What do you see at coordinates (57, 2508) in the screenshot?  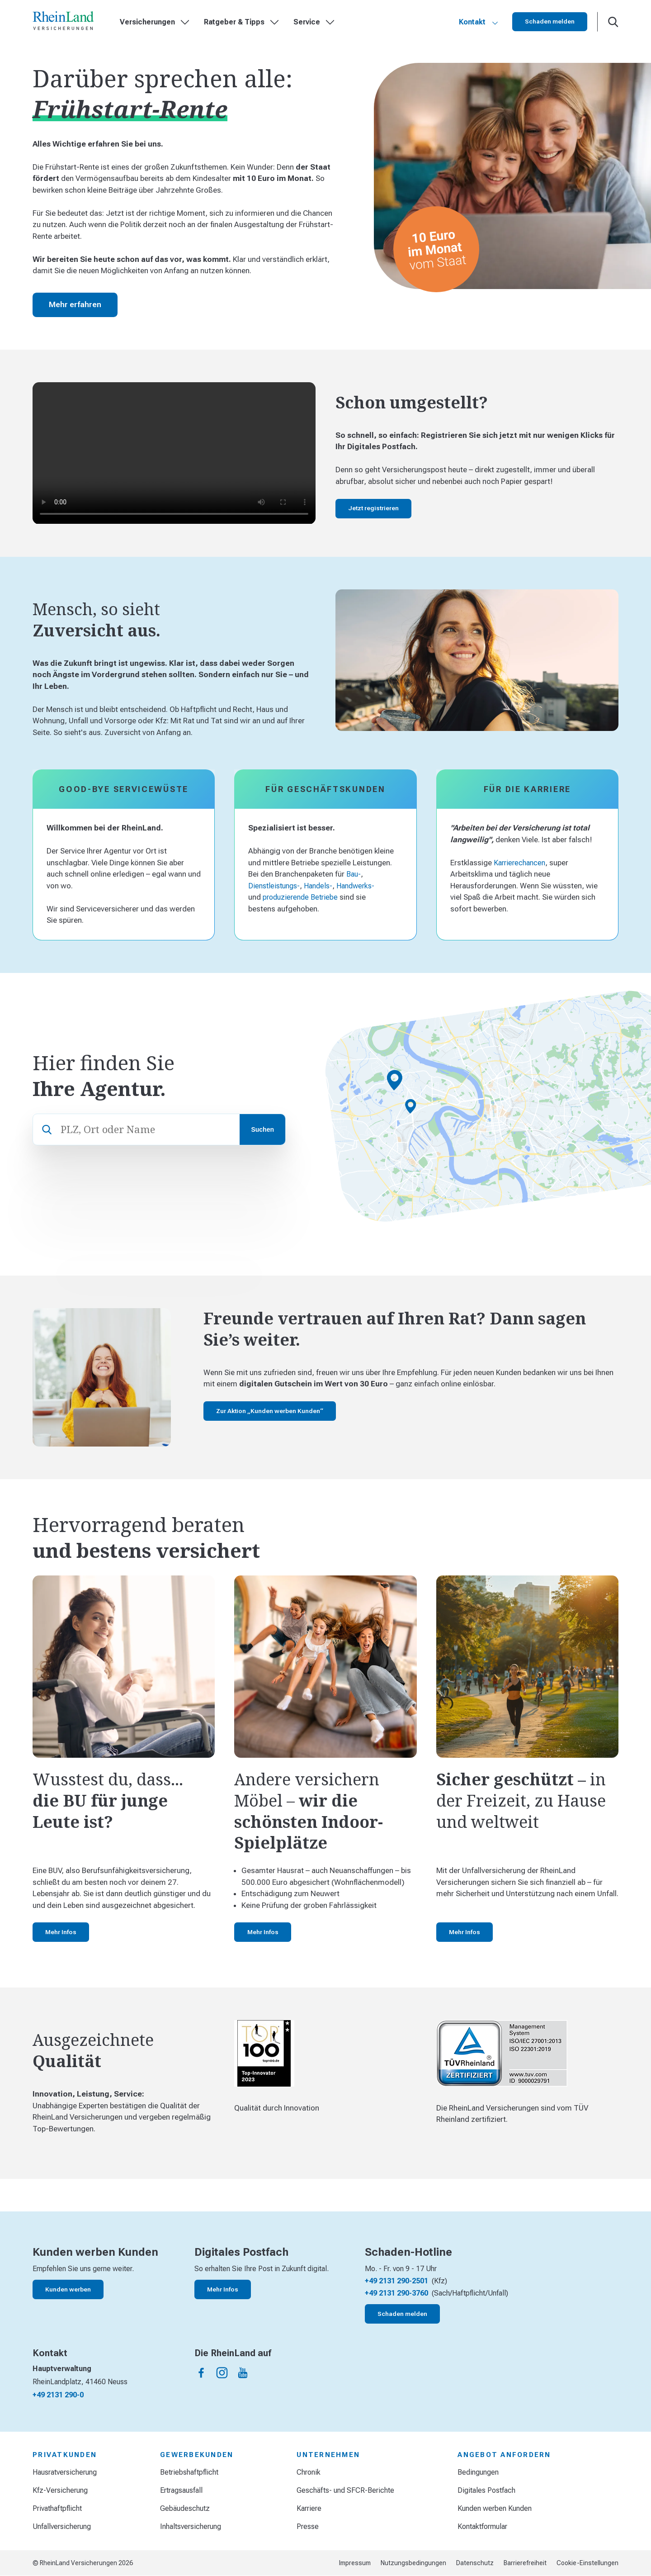 I see `Privathaftpflicht` at bounding box center [57, 2508].